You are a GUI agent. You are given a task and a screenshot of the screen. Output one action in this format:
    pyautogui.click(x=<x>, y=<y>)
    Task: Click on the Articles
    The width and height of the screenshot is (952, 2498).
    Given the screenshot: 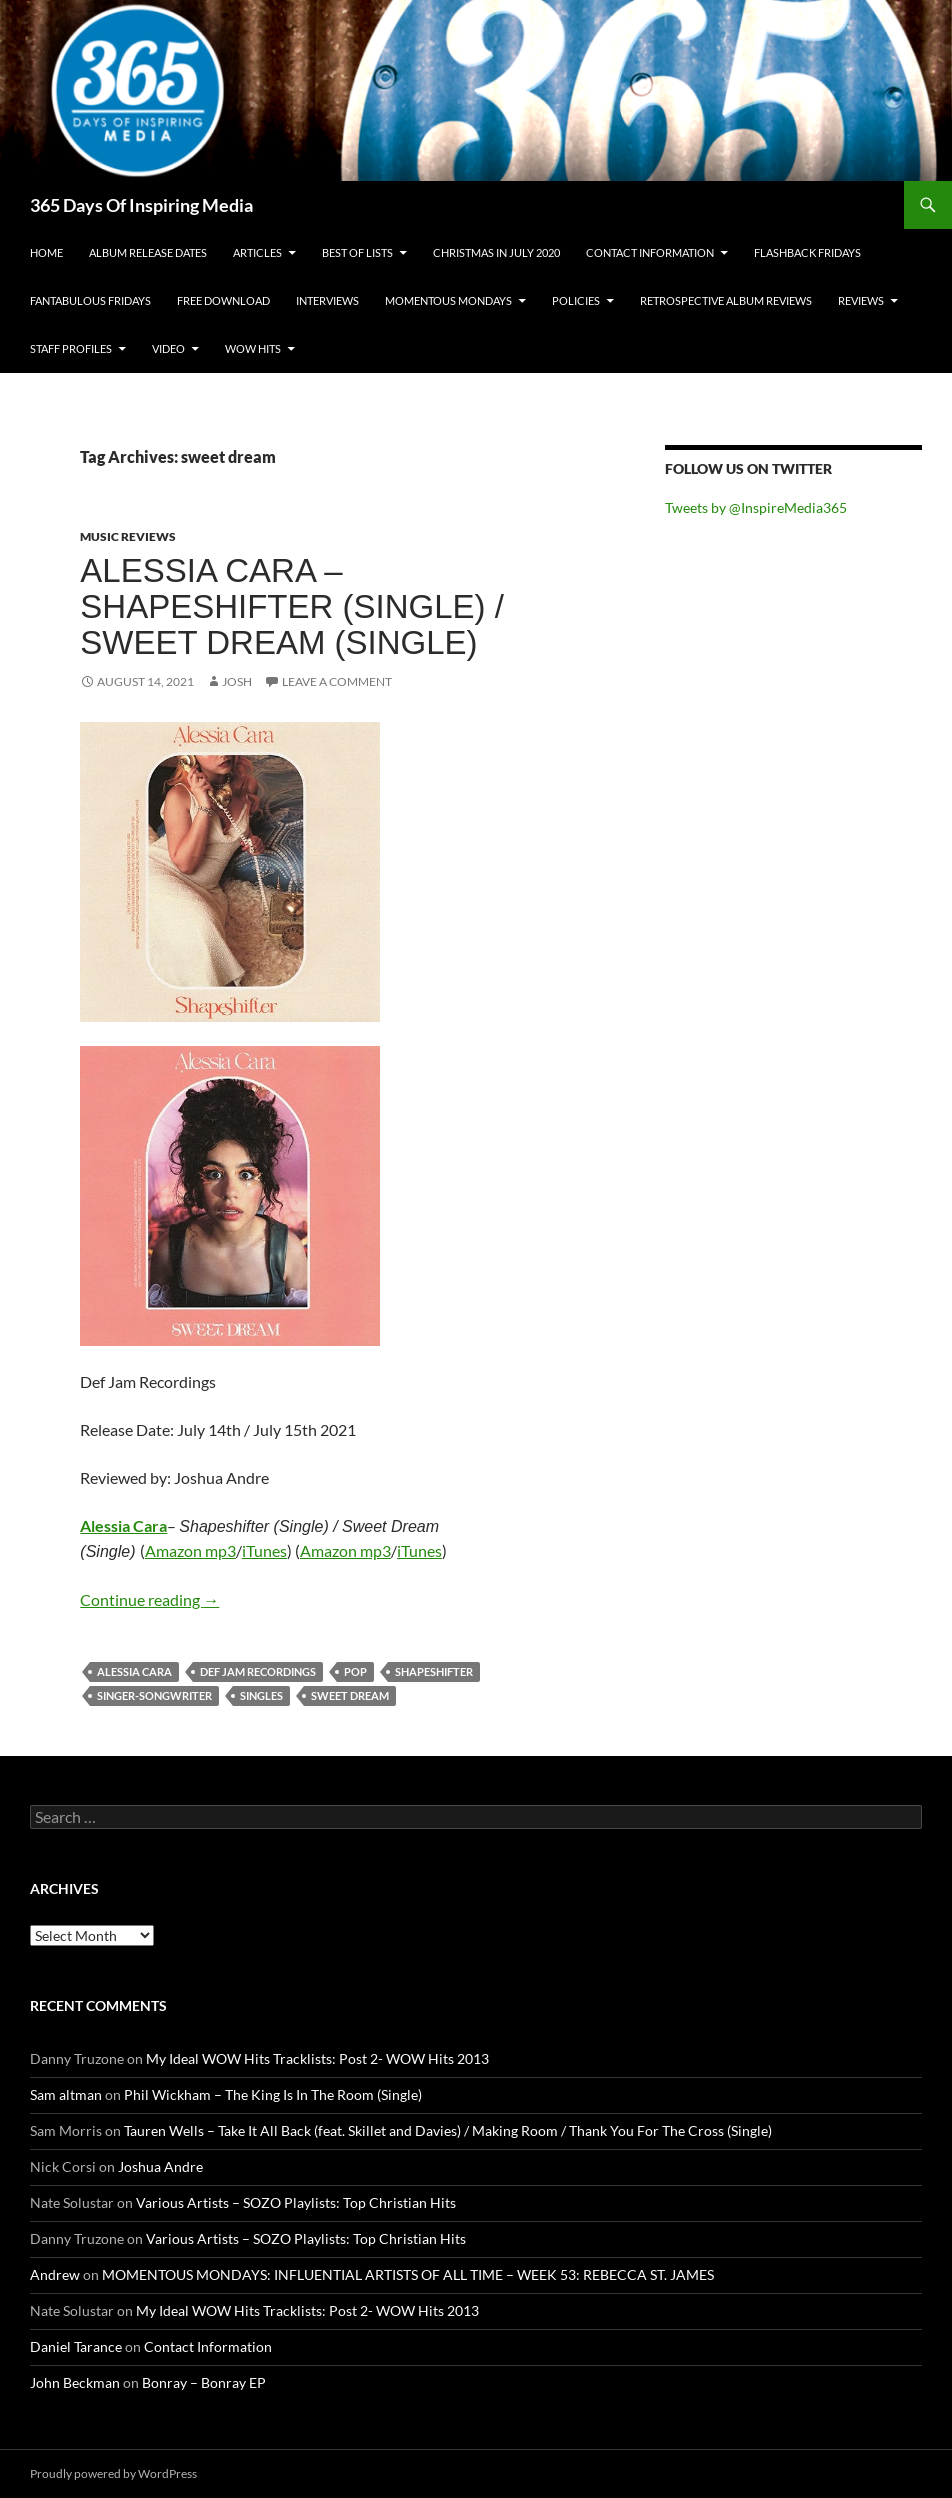 What is the action you would take?
    pyautogui.click(x=257, y=252)
    